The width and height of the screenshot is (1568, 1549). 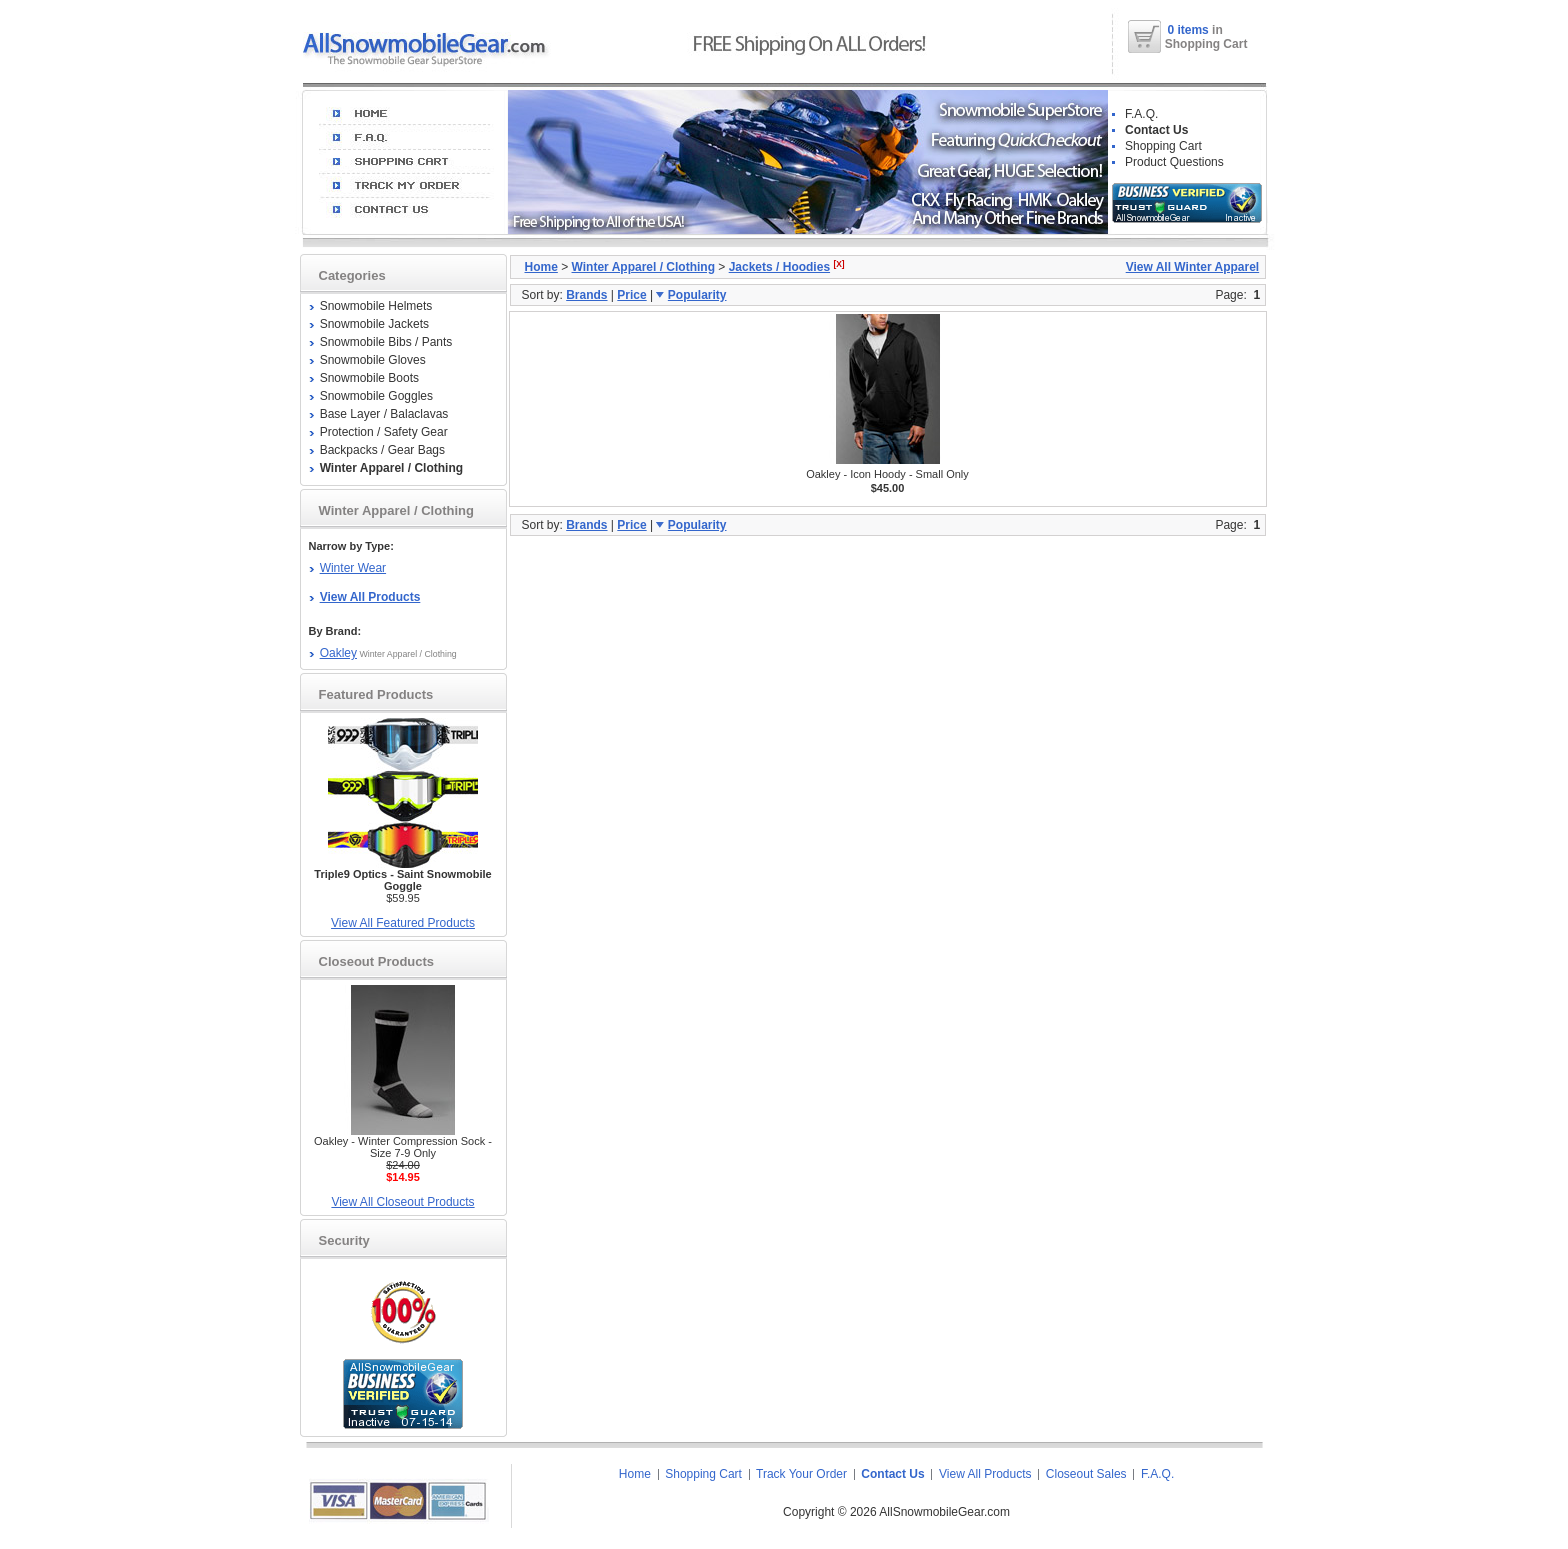 I want to click on F.A.Q., so click(x=1141, y=114).